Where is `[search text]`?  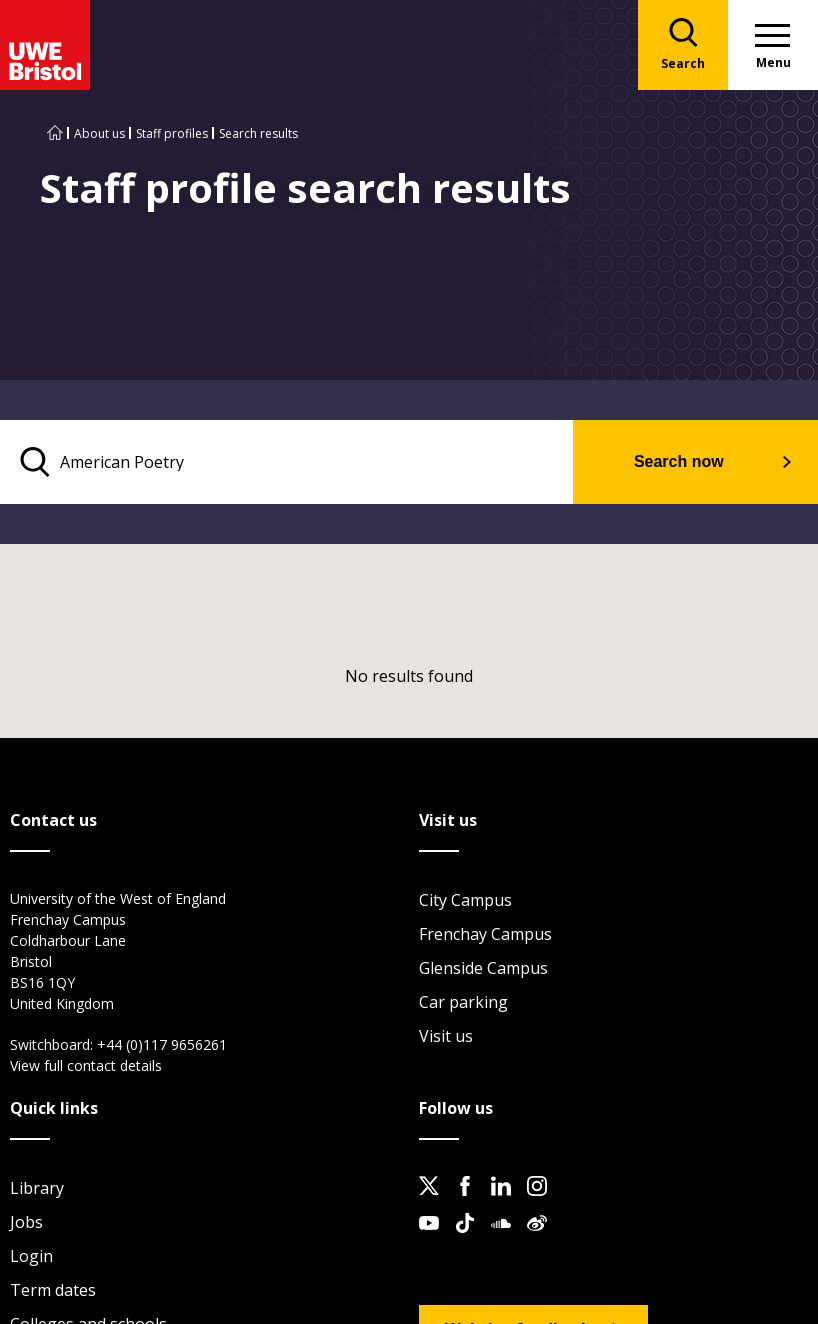
[search text] is located at coordinates (285, 462).